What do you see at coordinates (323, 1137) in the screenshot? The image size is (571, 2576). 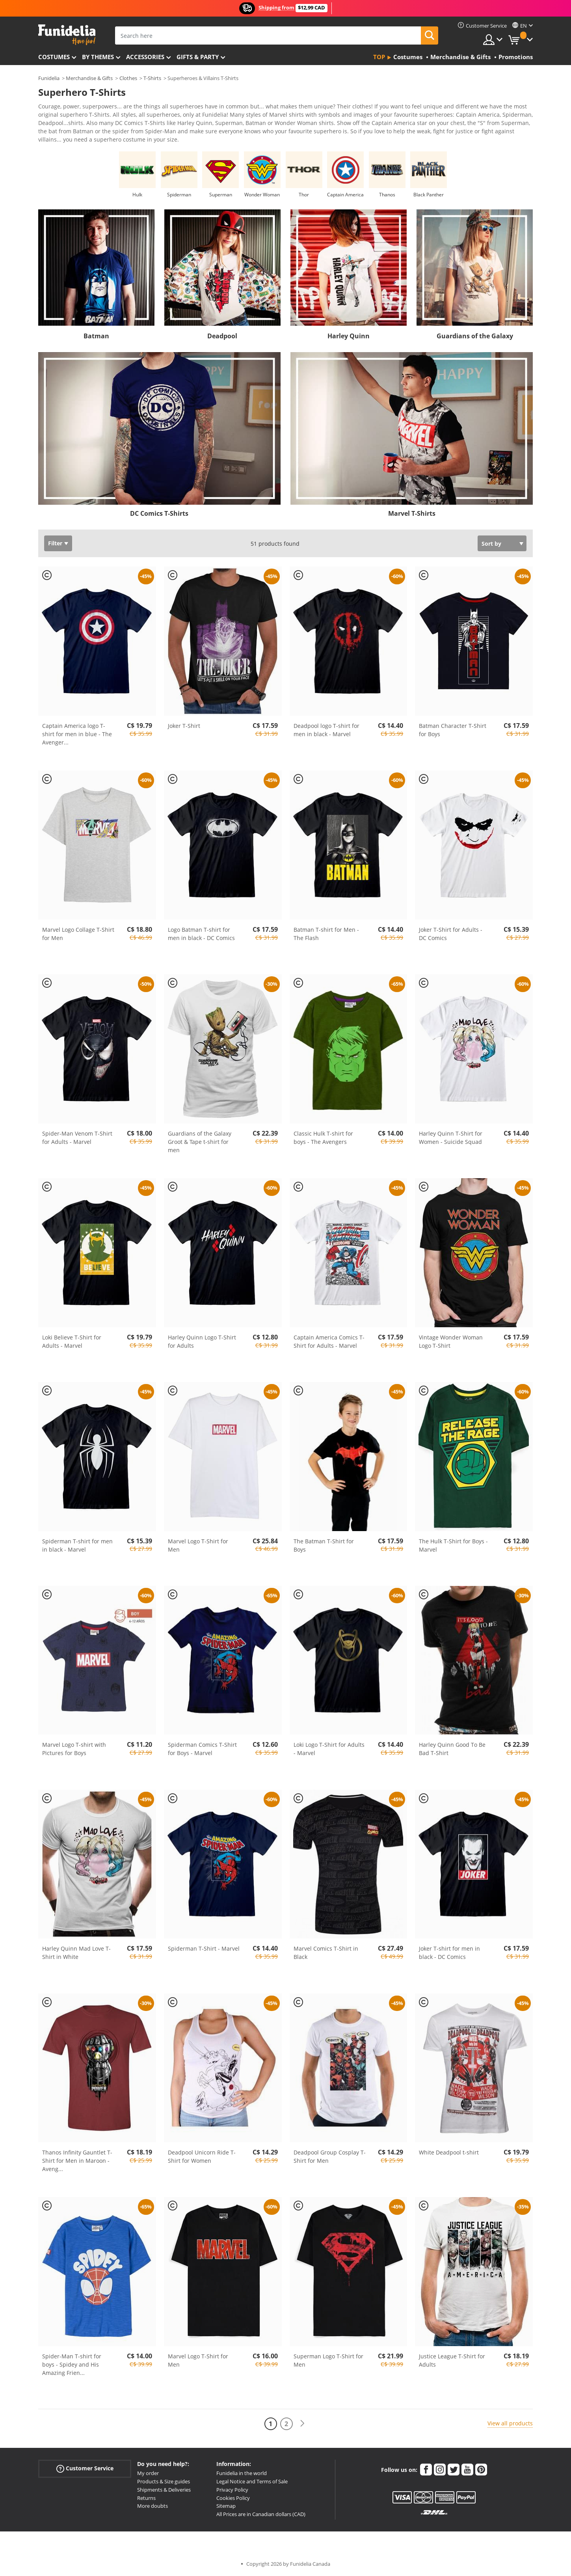 I see `Classic Hulk T-shirt for boys - The Avengers` at bounding box center [323, 1137].